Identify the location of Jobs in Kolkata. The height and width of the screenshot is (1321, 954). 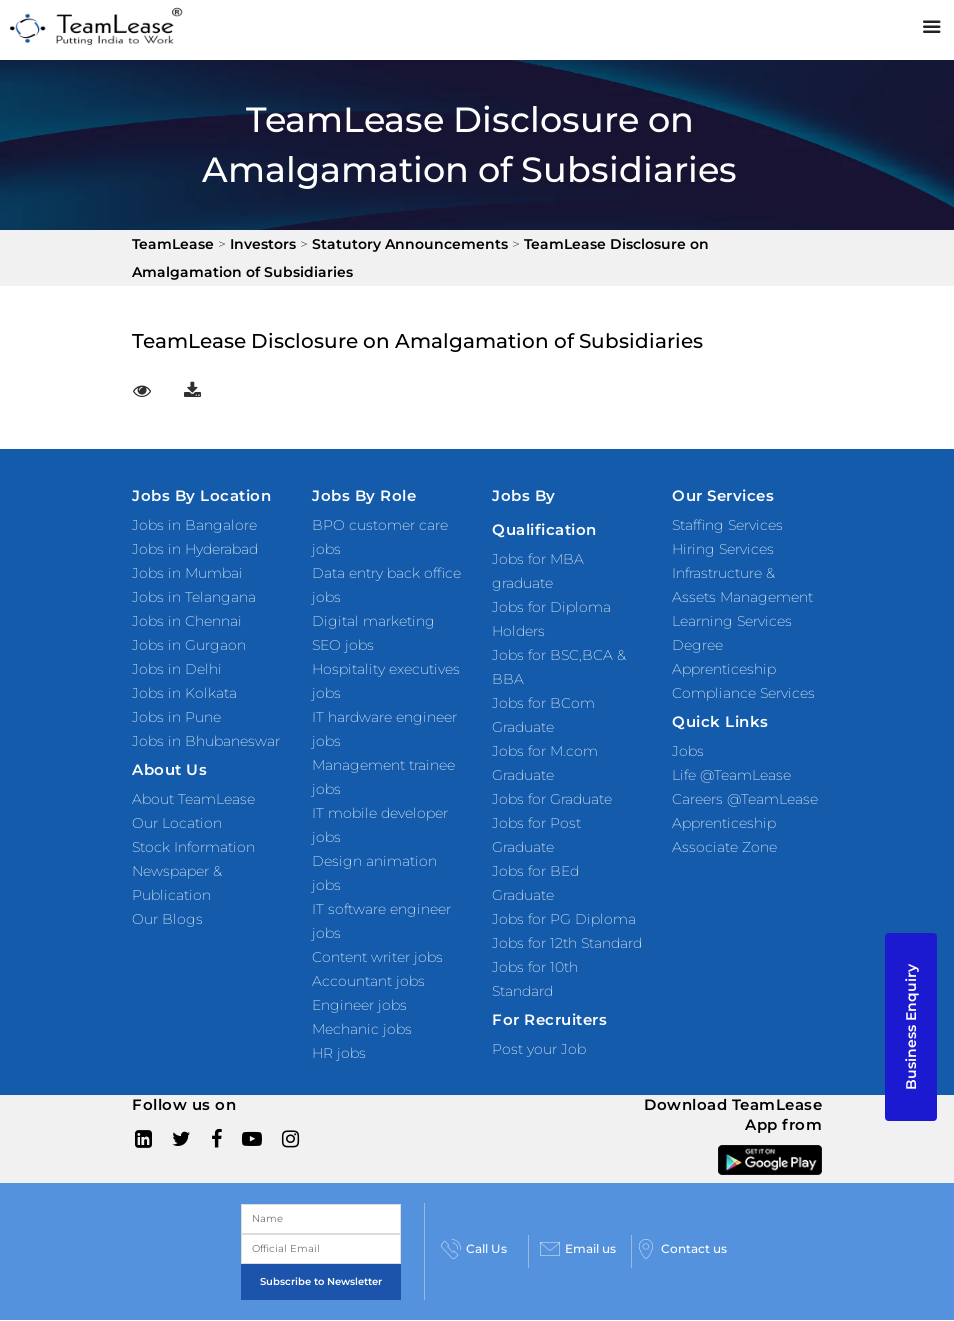
(184, 693).